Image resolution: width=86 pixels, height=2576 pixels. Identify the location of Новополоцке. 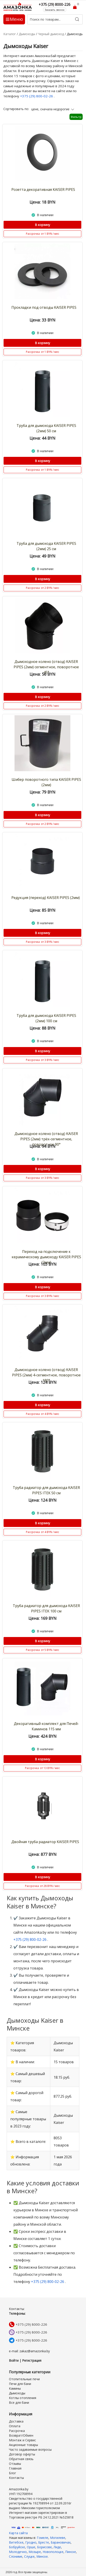
(53, 2552).